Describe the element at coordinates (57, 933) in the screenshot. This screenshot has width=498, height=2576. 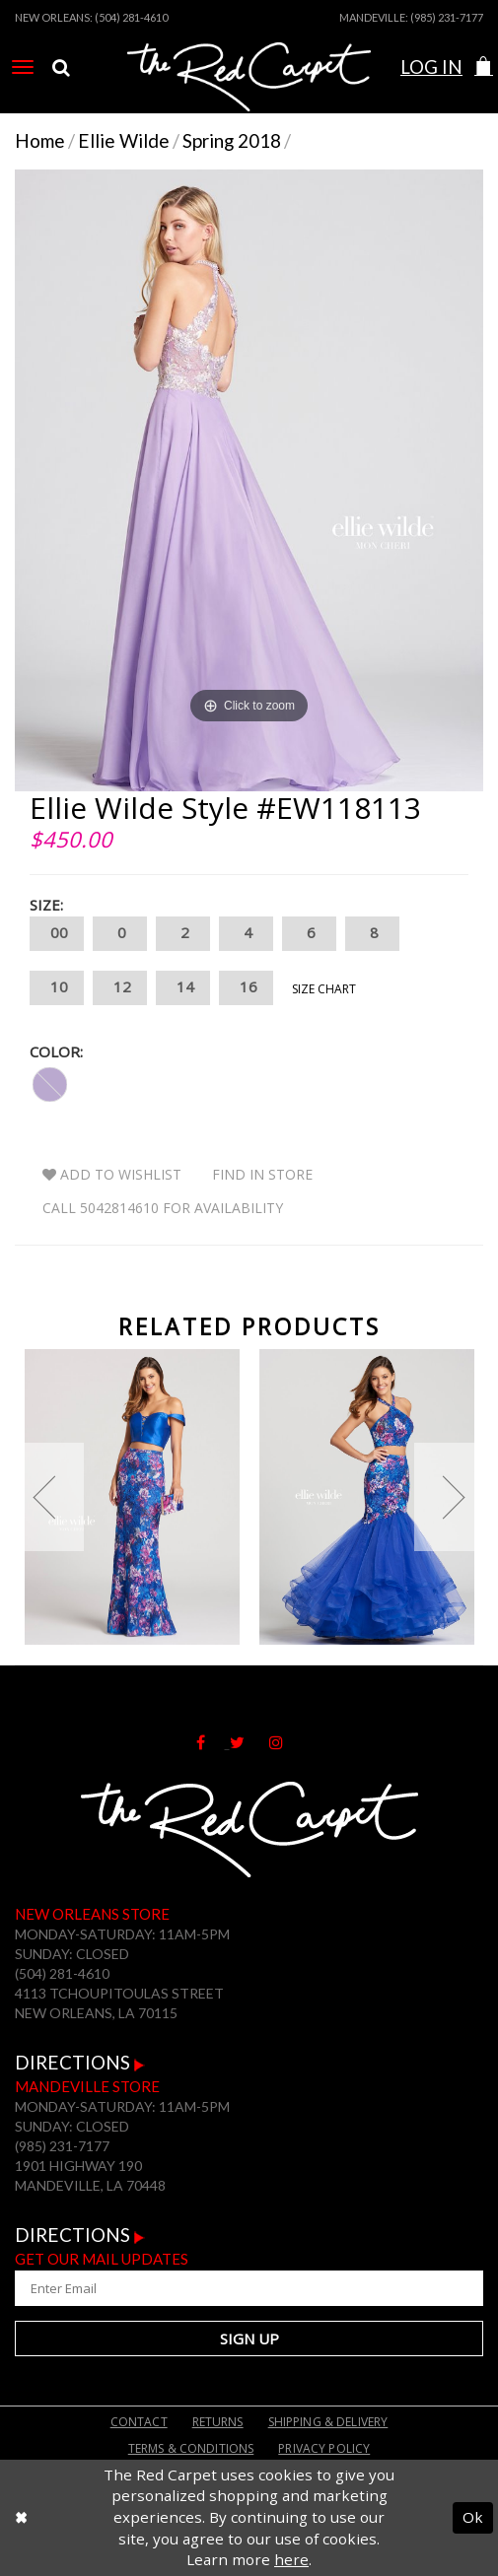
I see `00` at that location.